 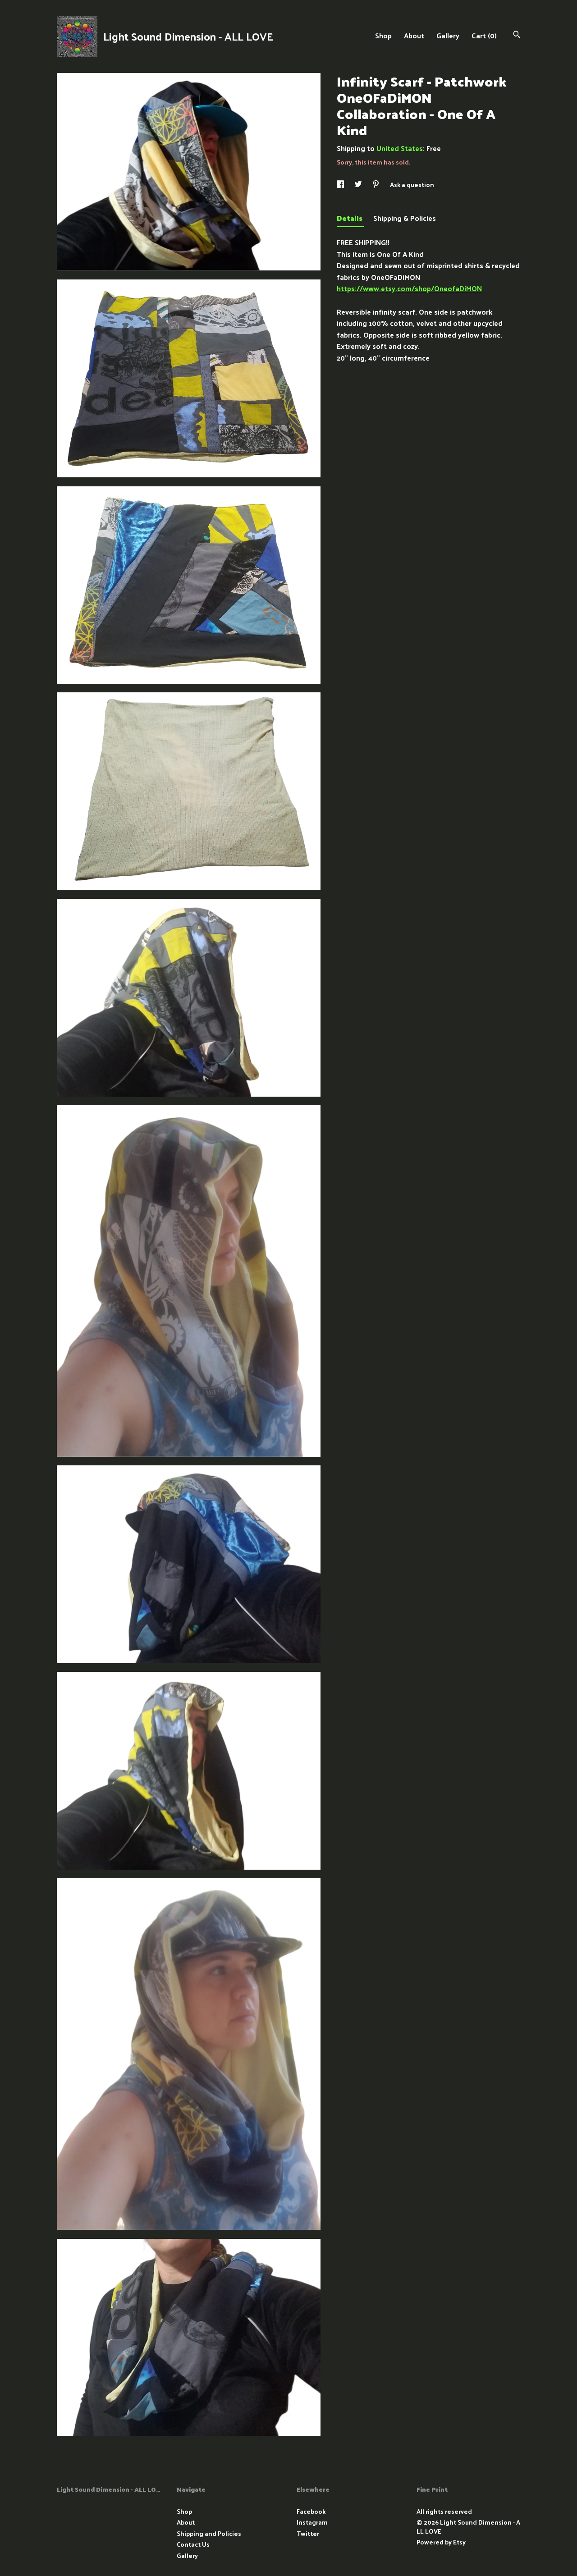 I want to click on Ask a question, so click(x=412, y=184).